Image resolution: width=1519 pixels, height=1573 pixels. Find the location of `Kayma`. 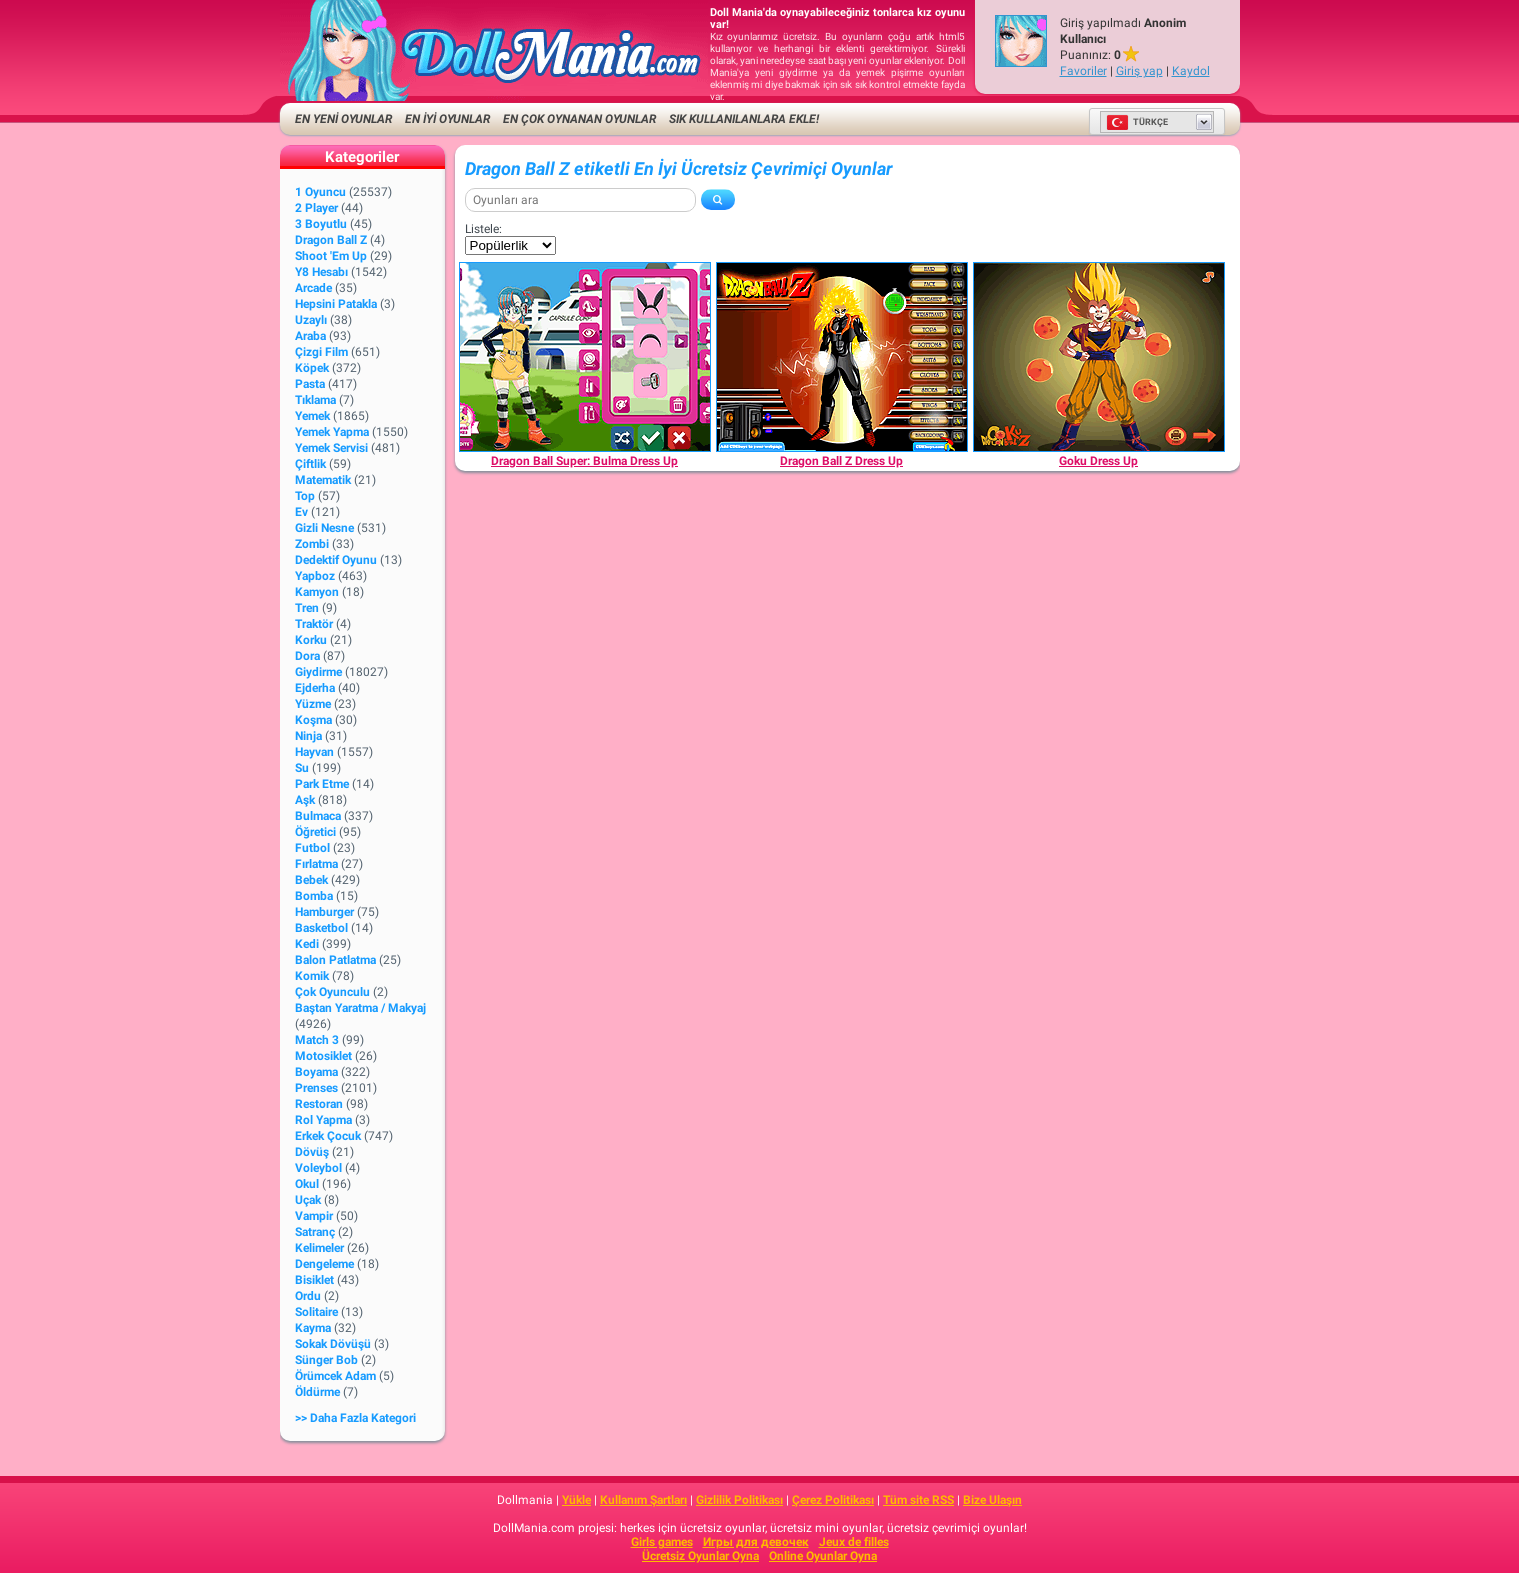

Kayma is located at coordinates (313, 1328).